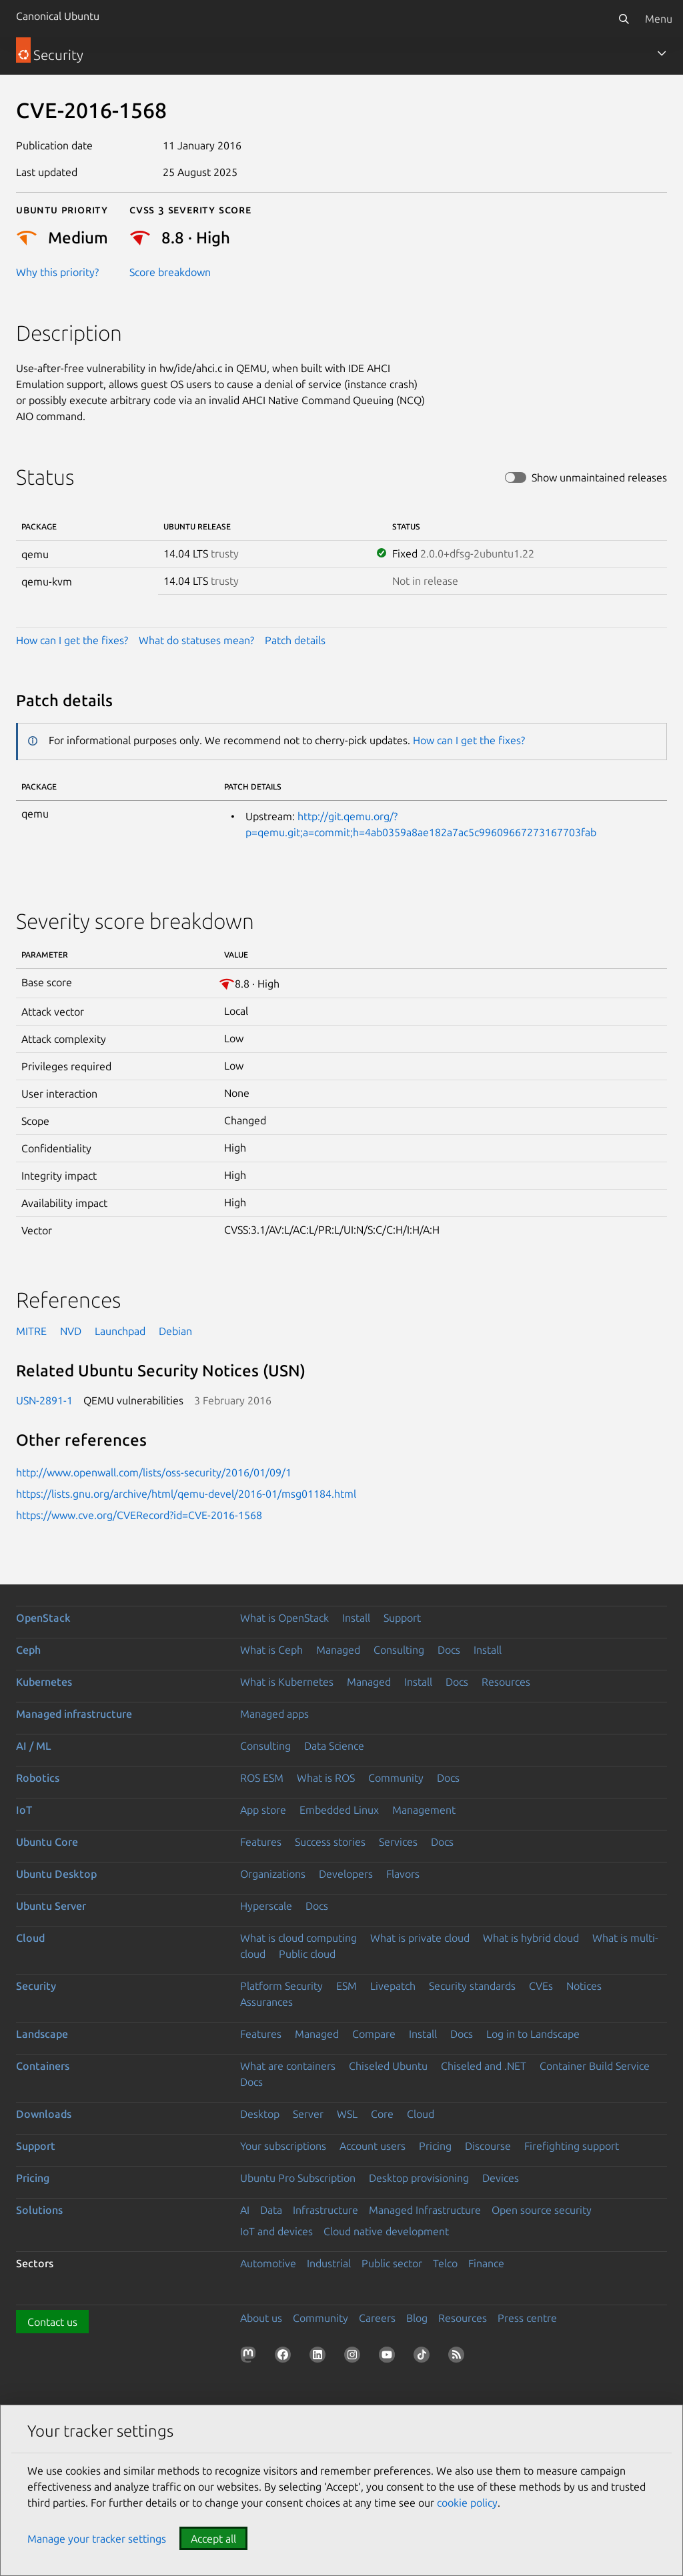  Describe the element at coordinates (419, 2178) in the screenshot. I see `Desktop provisioning` at that location.